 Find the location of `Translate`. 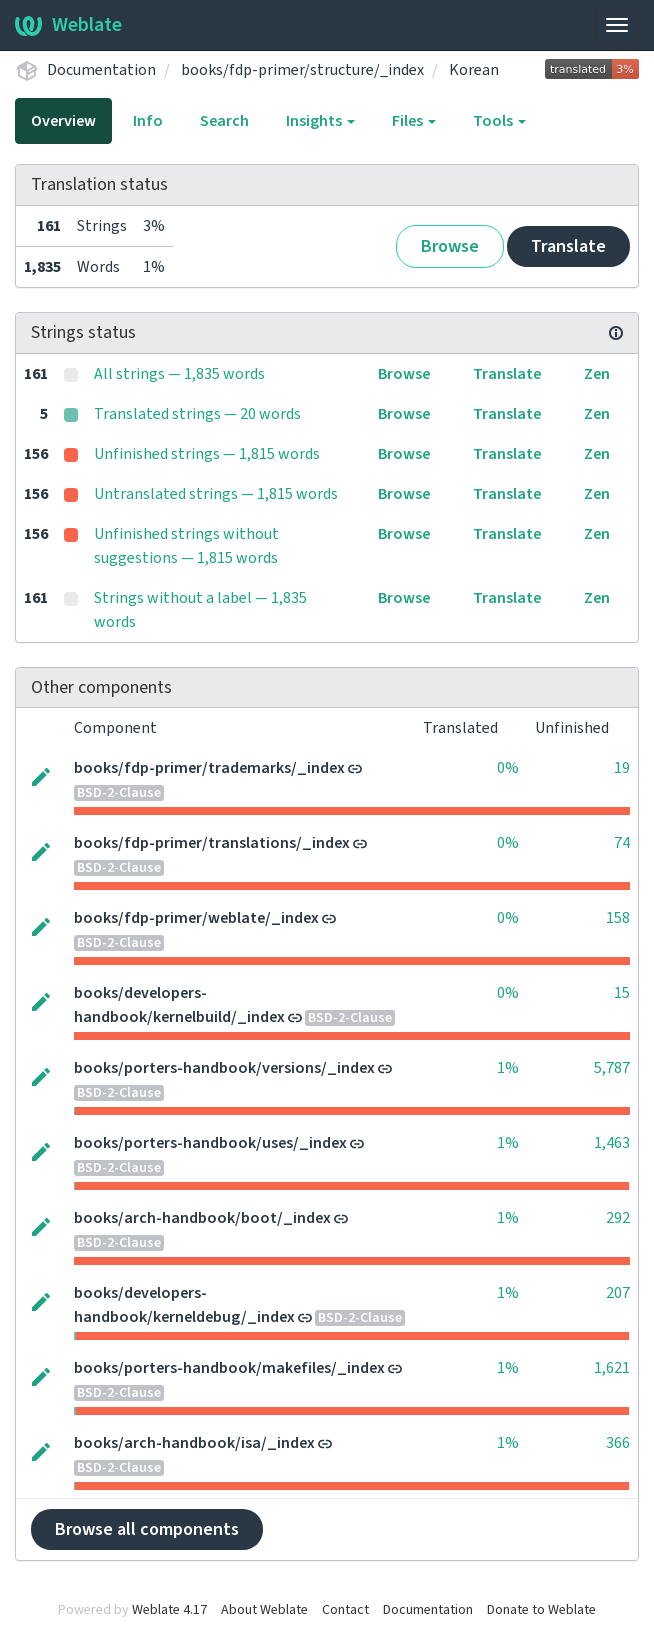

Translate is located at coordinates (568, 246).